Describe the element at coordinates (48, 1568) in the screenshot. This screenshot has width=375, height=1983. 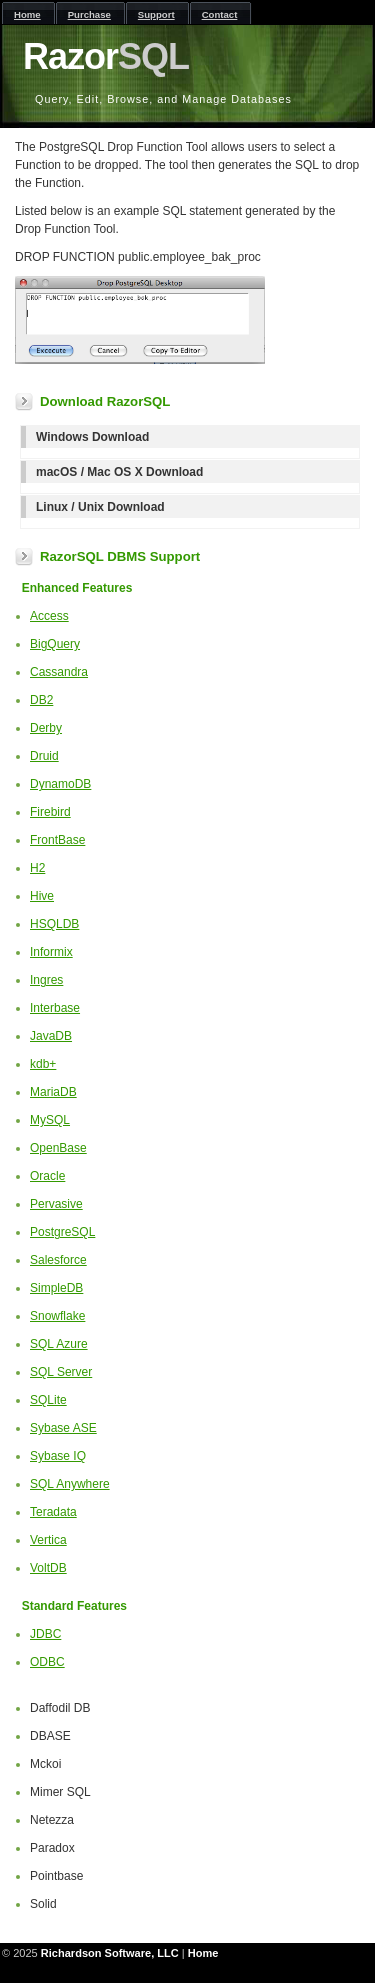
I see `VoltDB` at that location.